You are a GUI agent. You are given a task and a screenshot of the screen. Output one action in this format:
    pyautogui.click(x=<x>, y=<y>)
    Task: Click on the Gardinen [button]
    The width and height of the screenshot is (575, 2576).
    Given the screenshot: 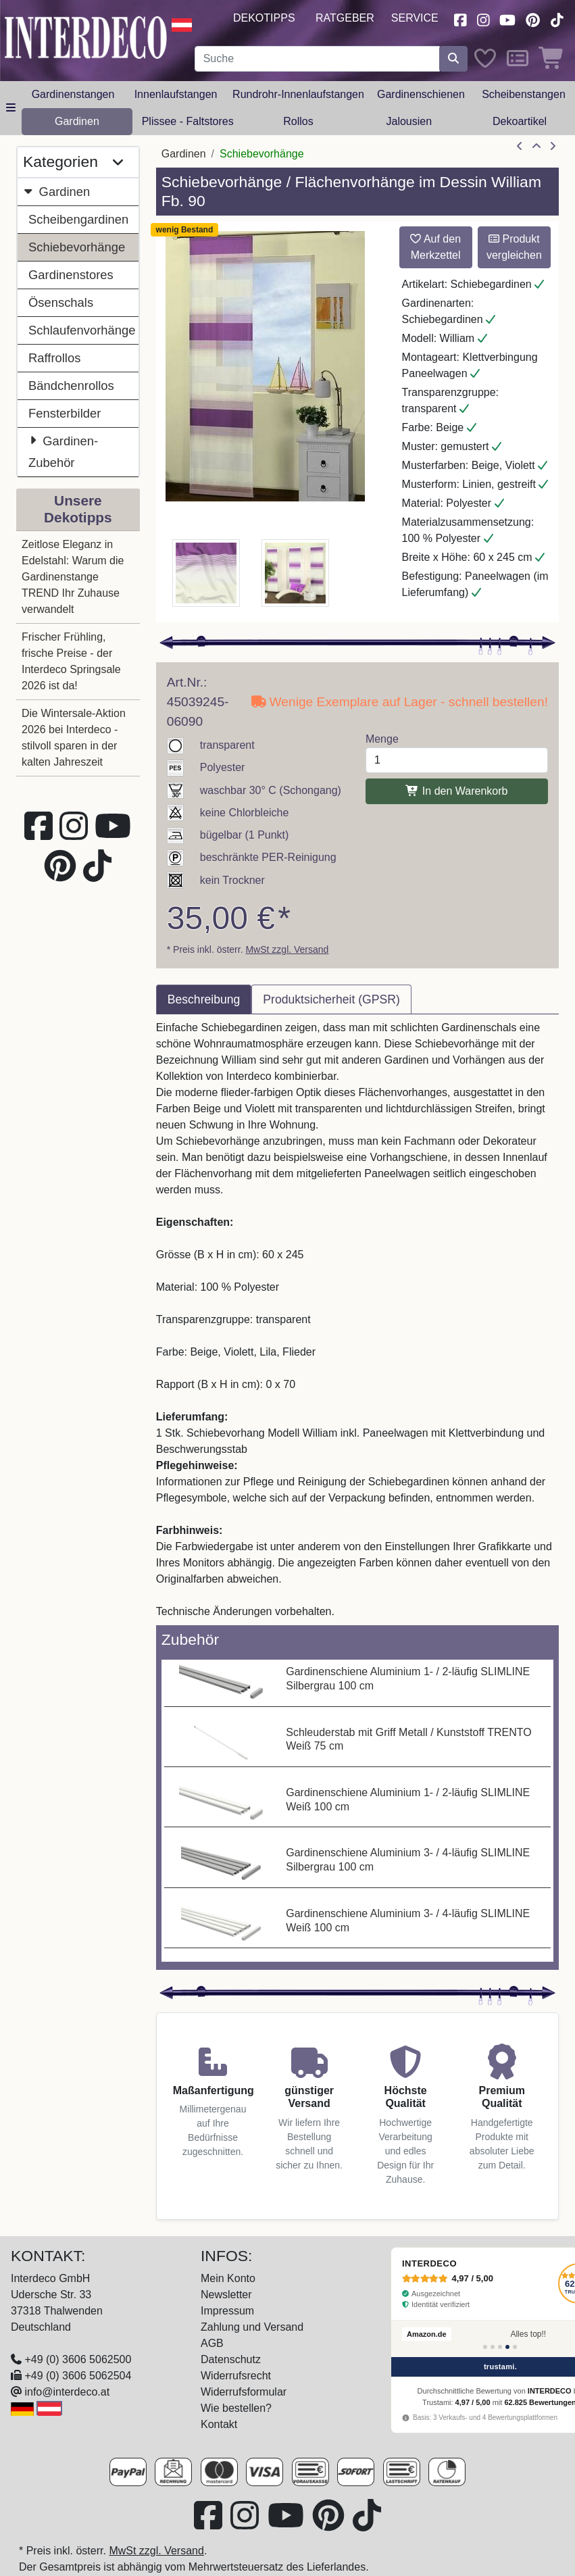 What is the action you would take?
    pyautogui.click(x=77, y=121)
    